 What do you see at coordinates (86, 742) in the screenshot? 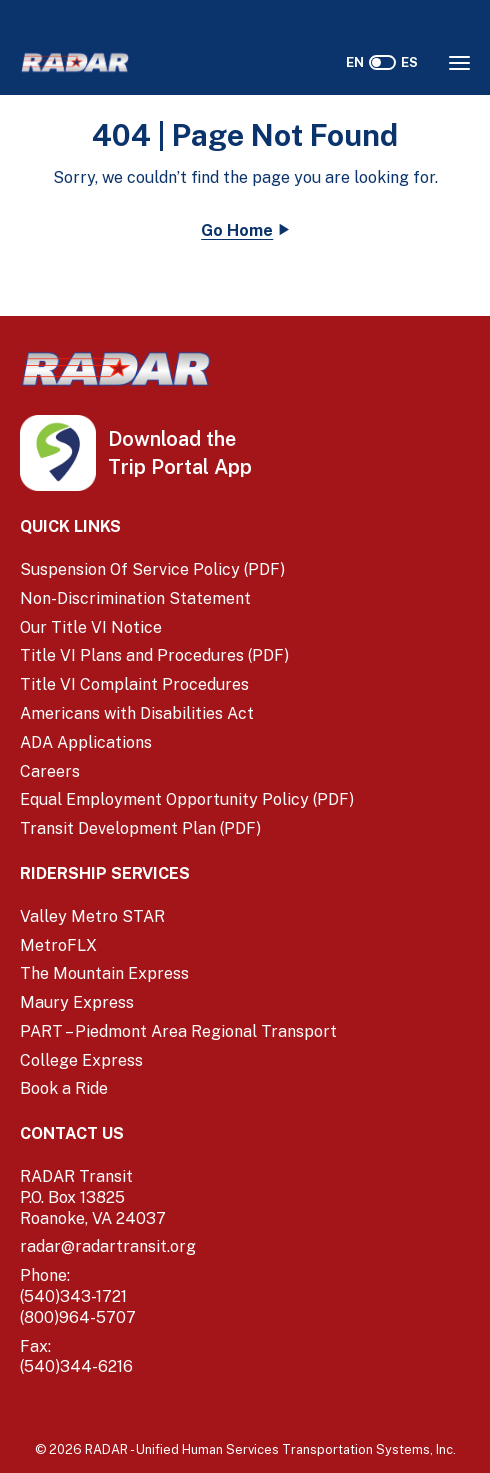
I see `ADA Applications` at bounding box center [86, 742].